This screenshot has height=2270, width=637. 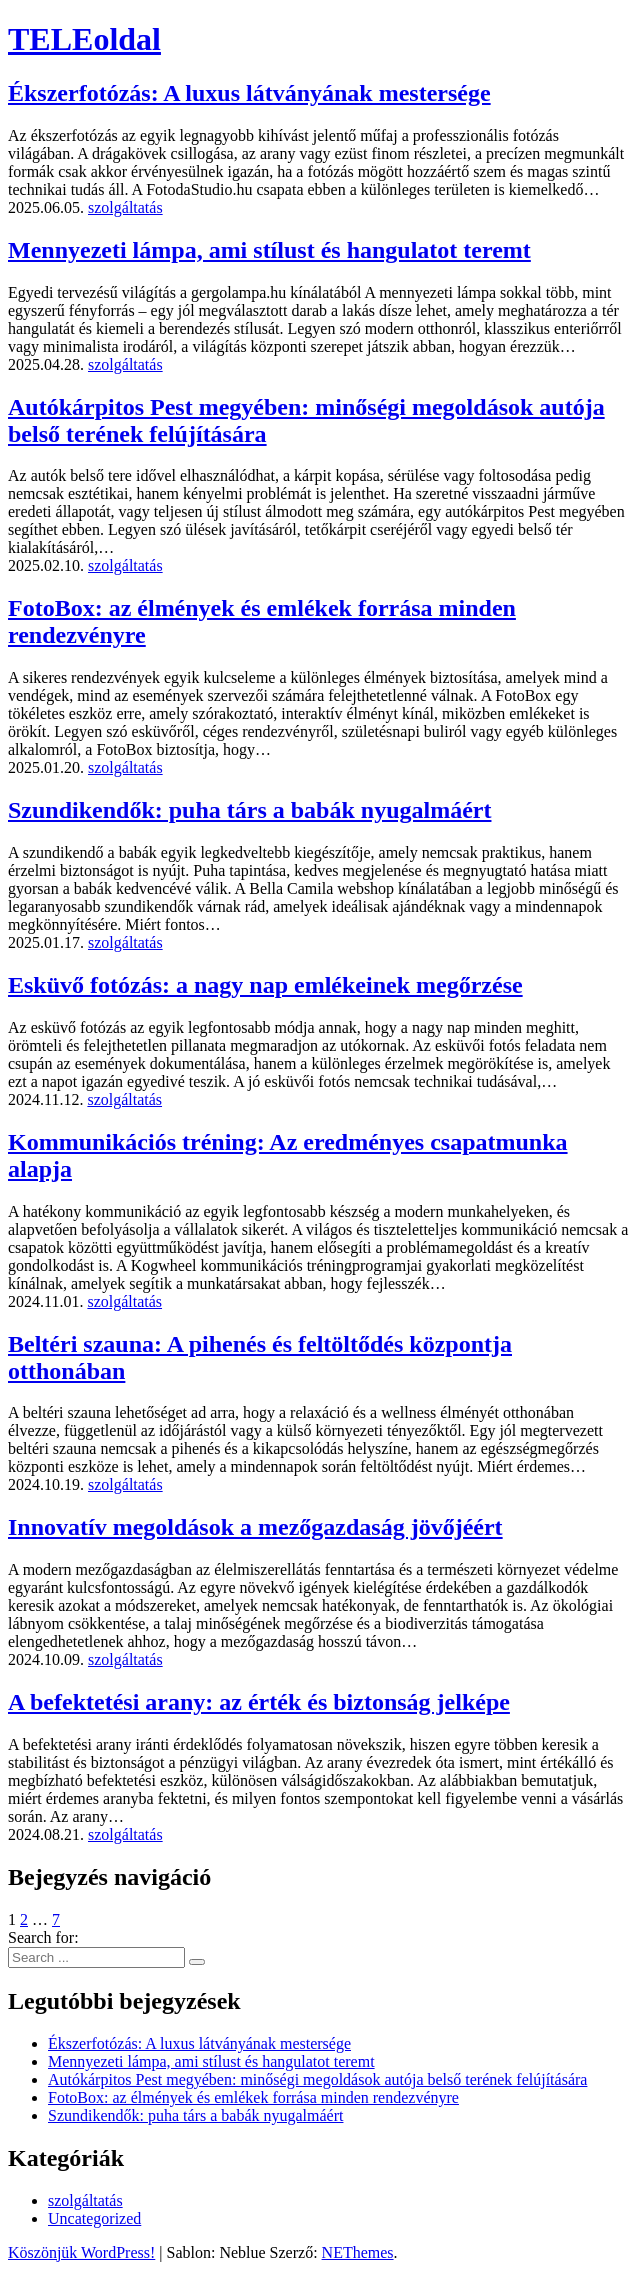 I want to click on TELEoldal, so click(x=84, y=39).